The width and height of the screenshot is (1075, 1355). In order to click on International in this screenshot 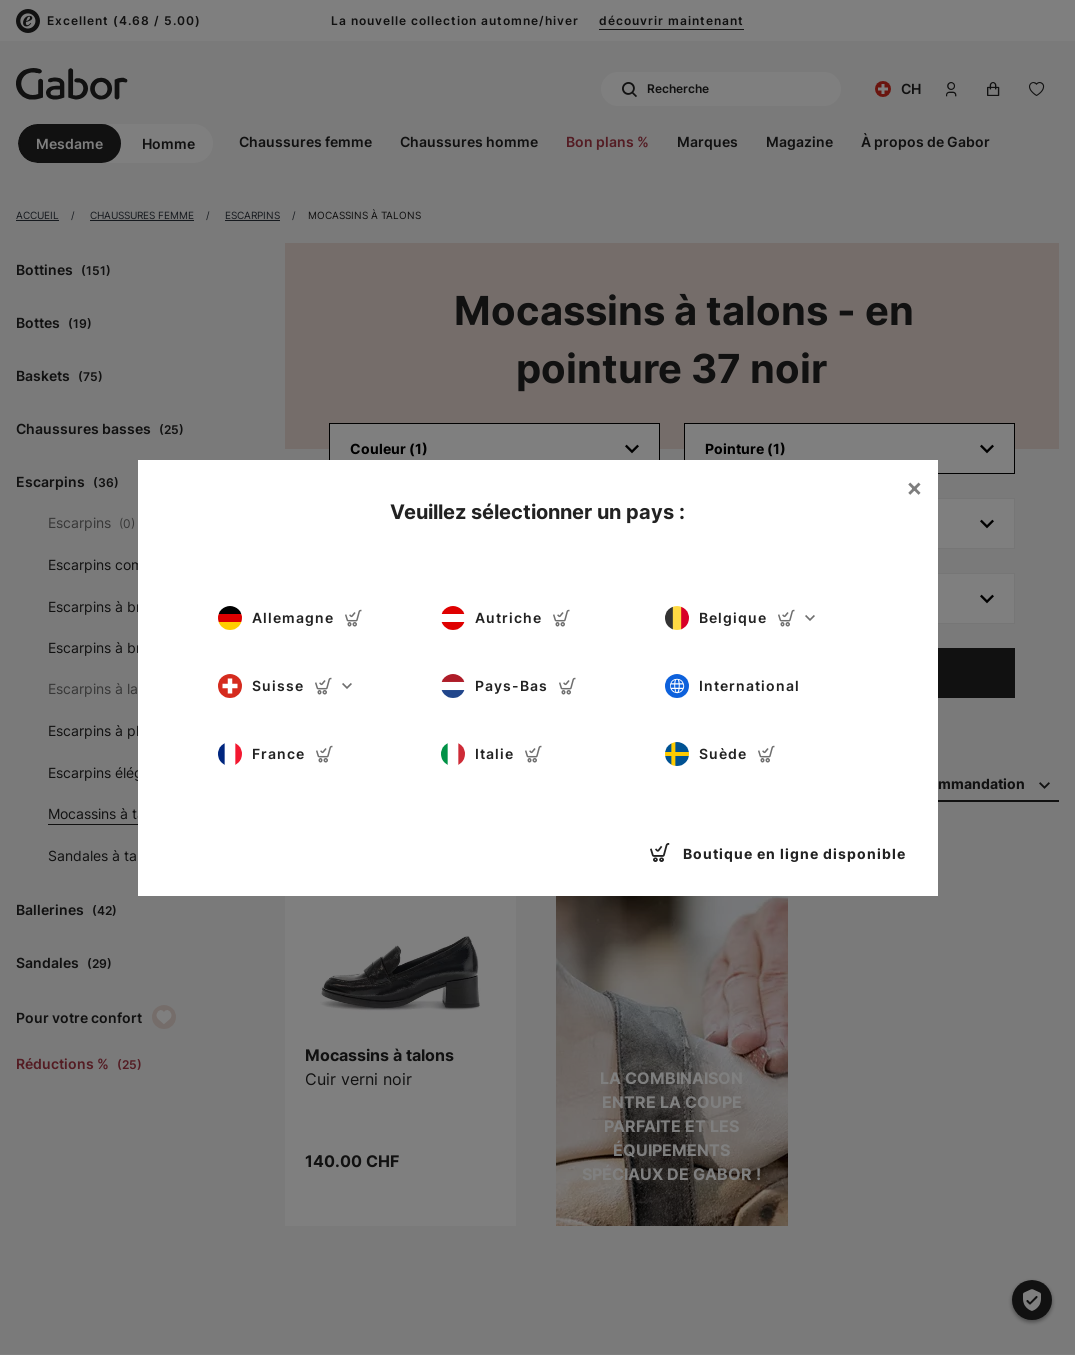, I will do `click(732, 686)`.